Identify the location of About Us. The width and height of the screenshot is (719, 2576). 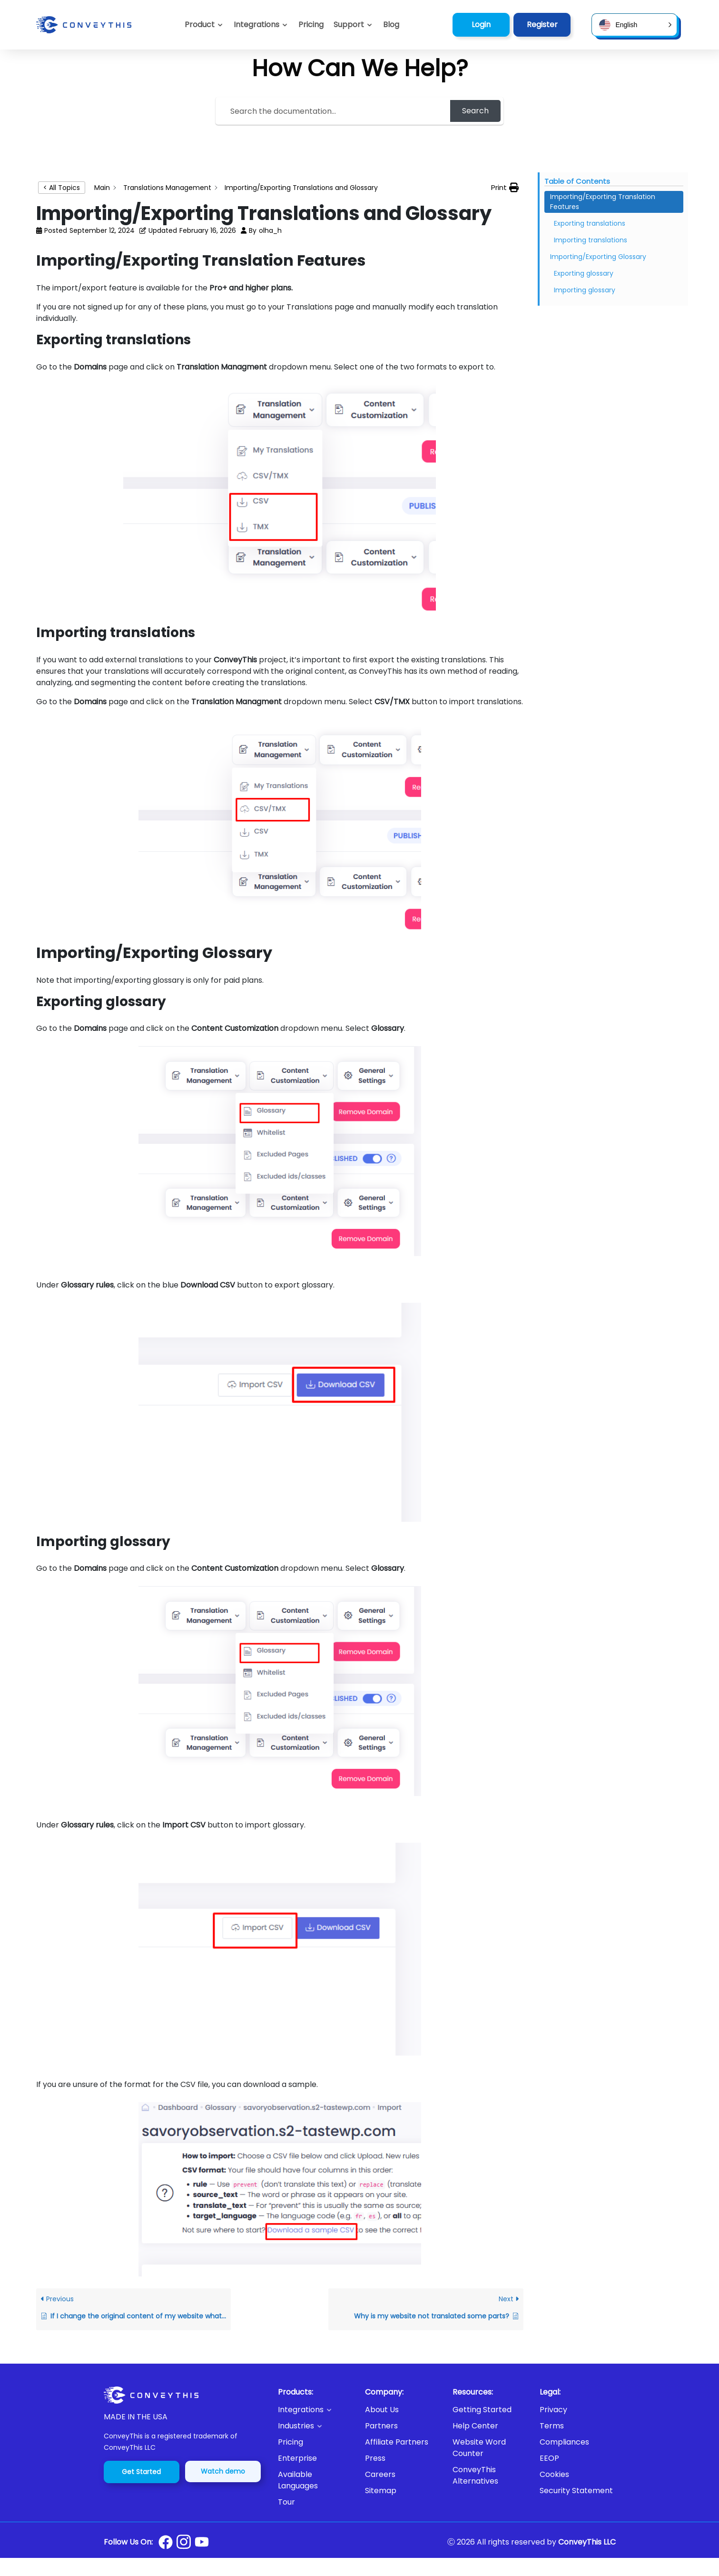
(382, 2409).